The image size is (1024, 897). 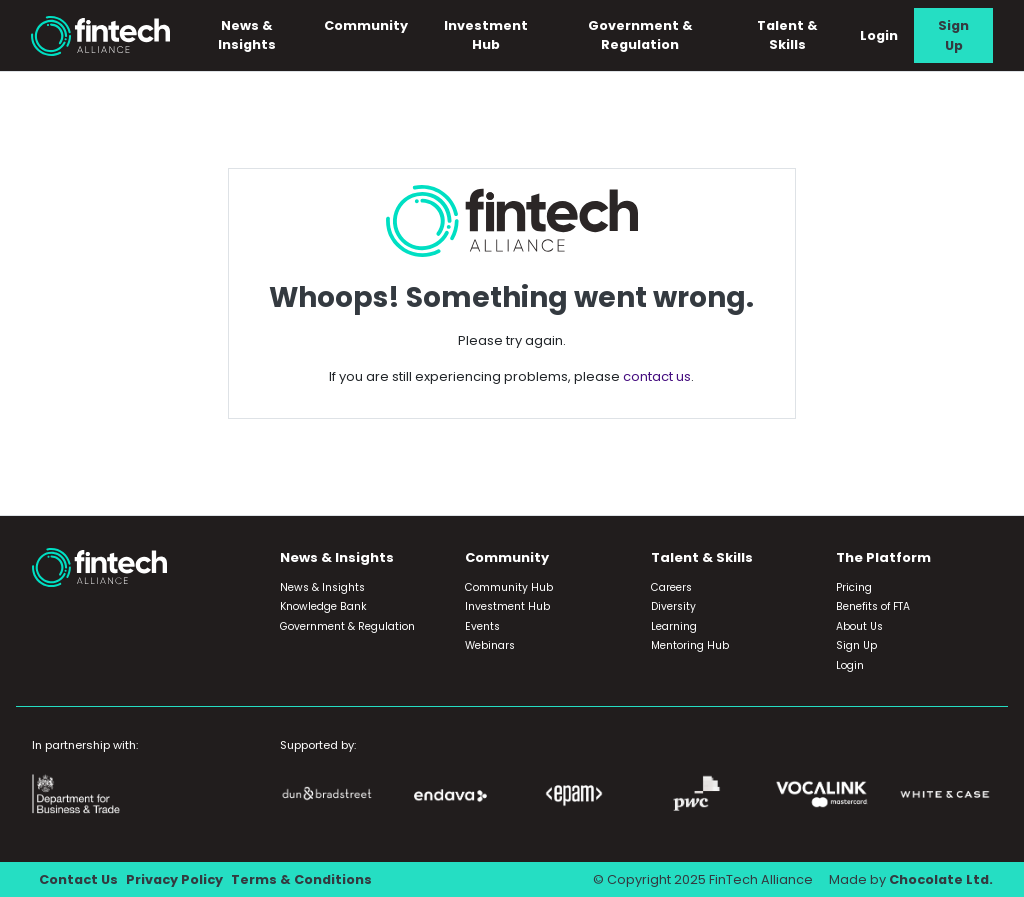 What do you see at coordinates (854, 587) in the screenshot?
I see `Pricing` at bounding box center [854, 587].